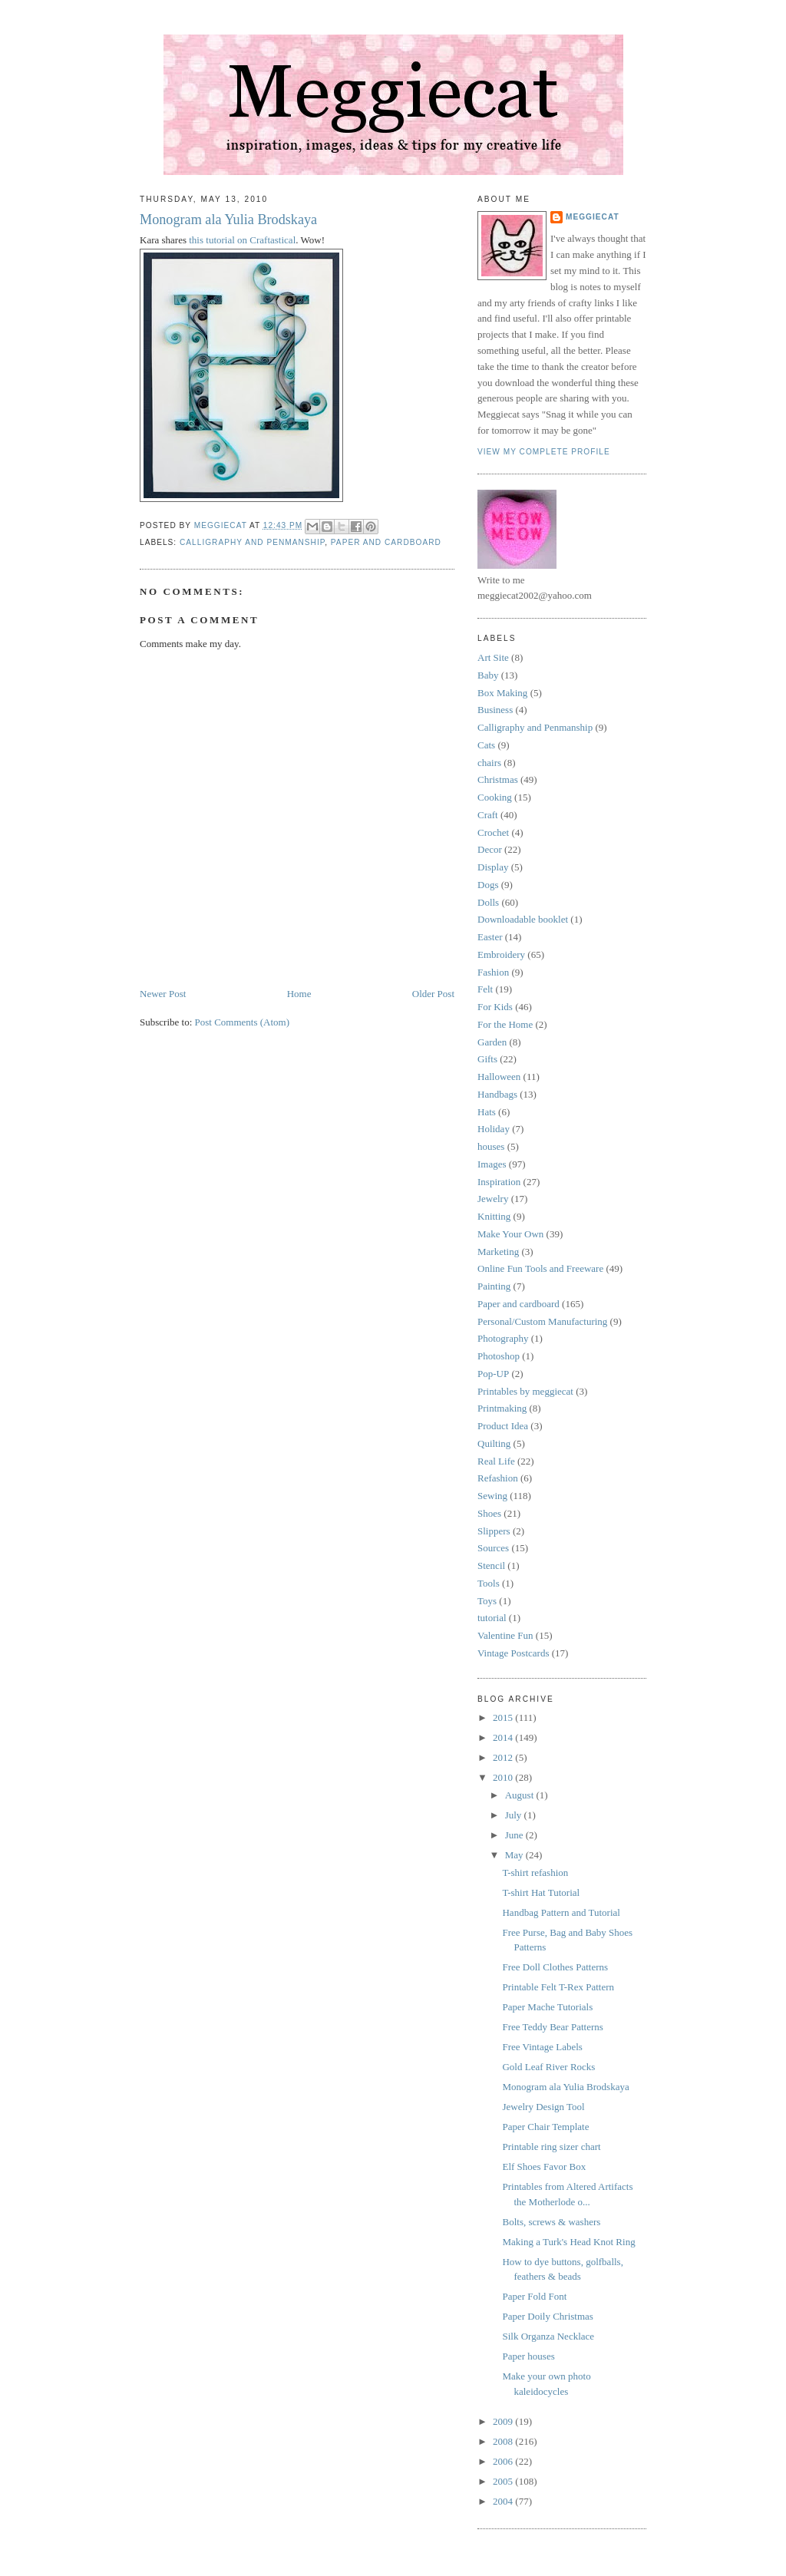  What do you see at coordinates (498, 1251) in the screenshot?
I see `Marketing` at bounding box center [498, 1251].